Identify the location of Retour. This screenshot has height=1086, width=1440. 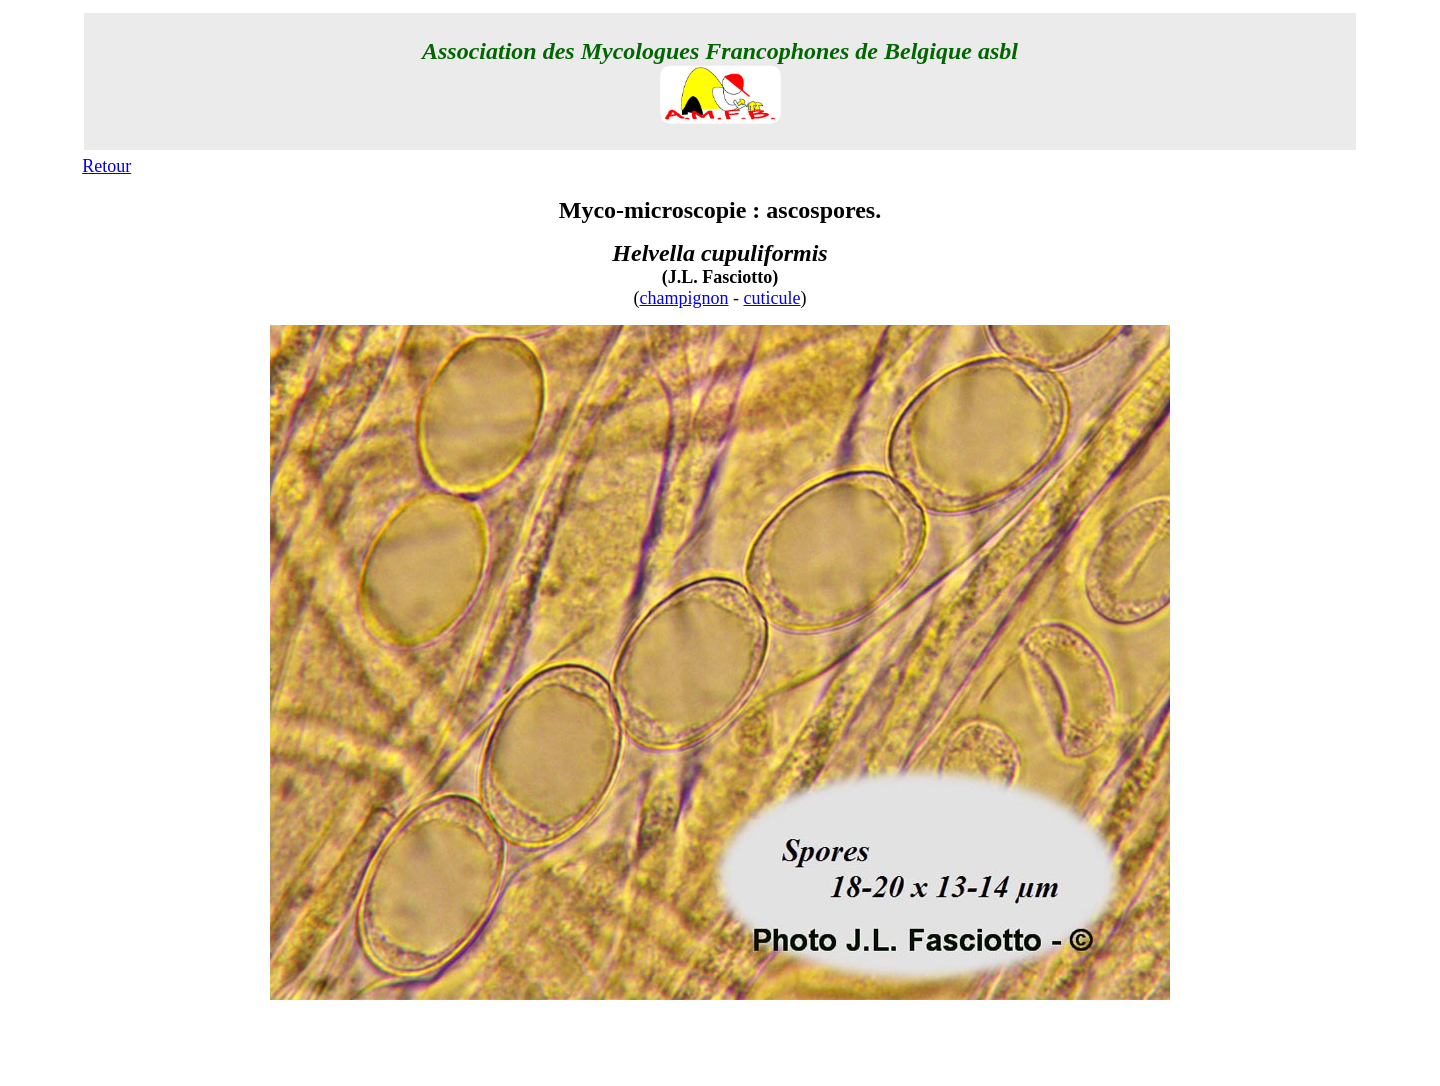
(106, 166).